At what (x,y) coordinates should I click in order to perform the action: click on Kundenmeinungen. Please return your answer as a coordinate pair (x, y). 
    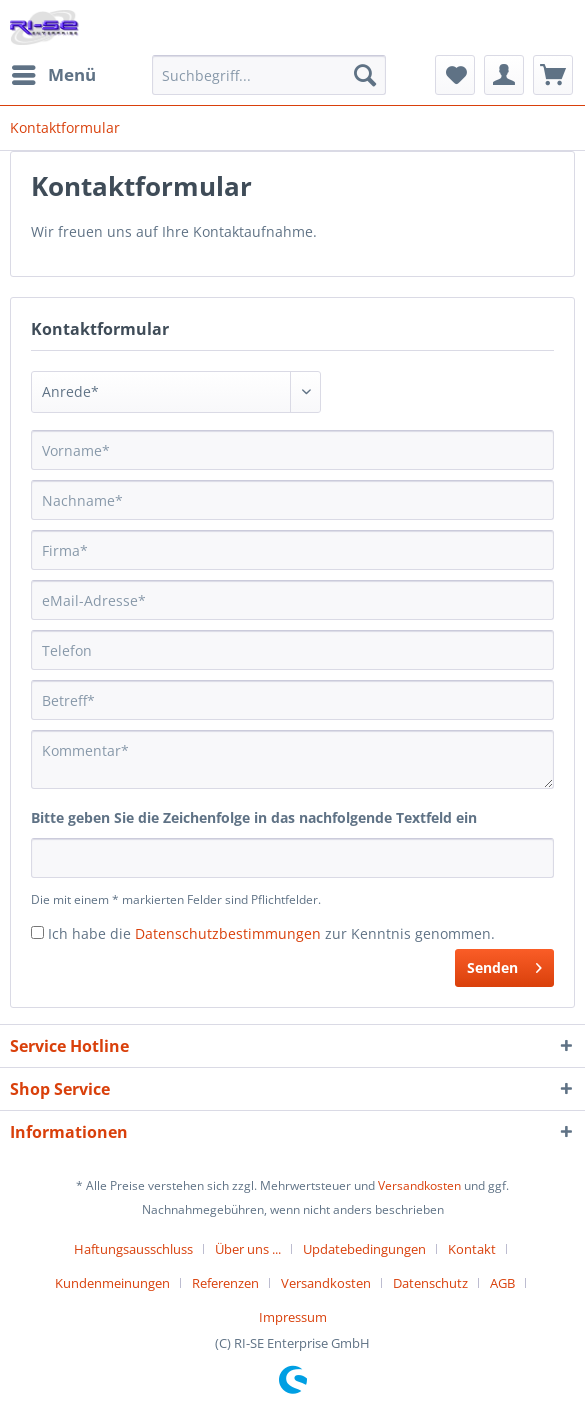
    Looking at the image, I should click on (112, 1283).